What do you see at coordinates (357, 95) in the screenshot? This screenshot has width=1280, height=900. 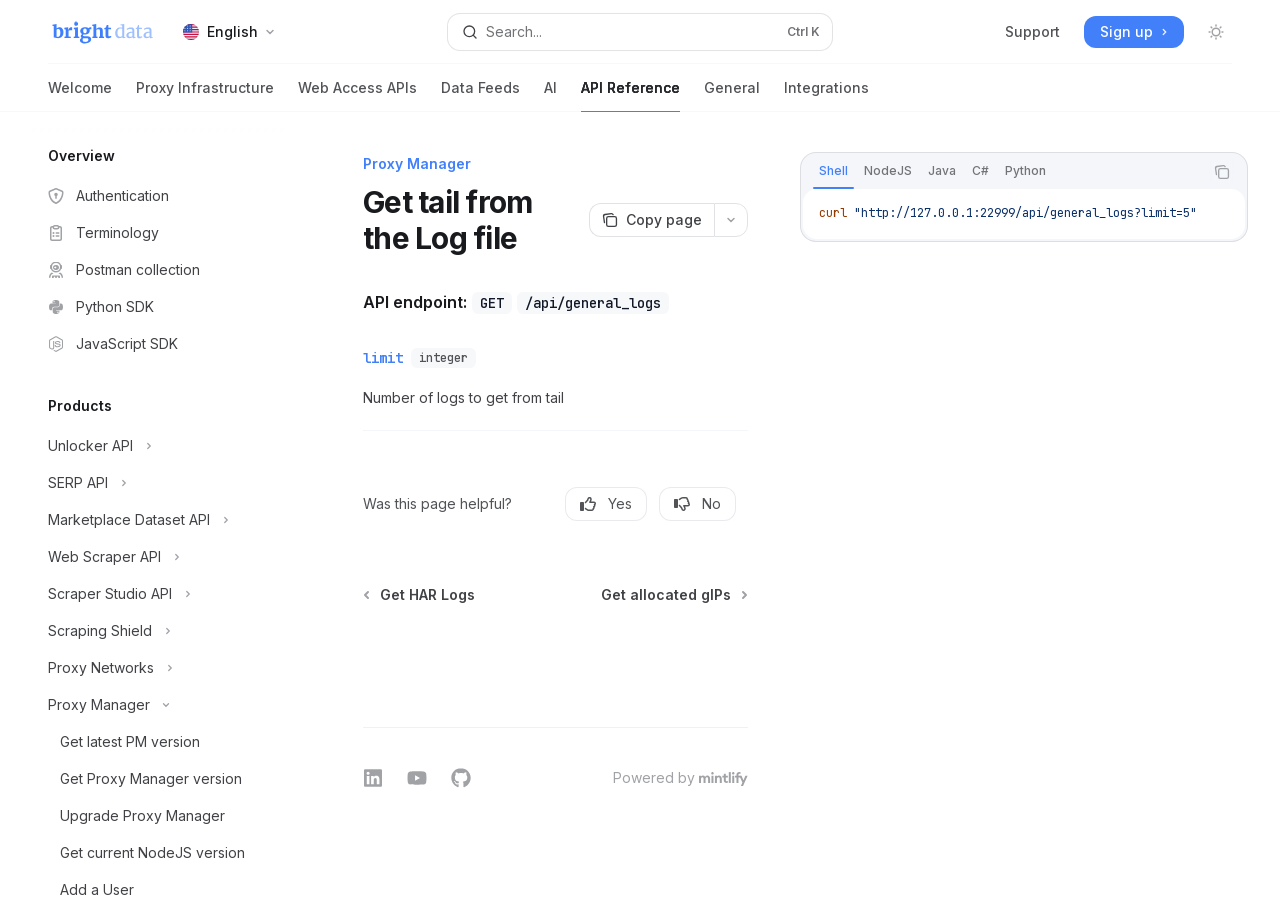 I see `Web Access APIs` at bounding box center [357, 95].